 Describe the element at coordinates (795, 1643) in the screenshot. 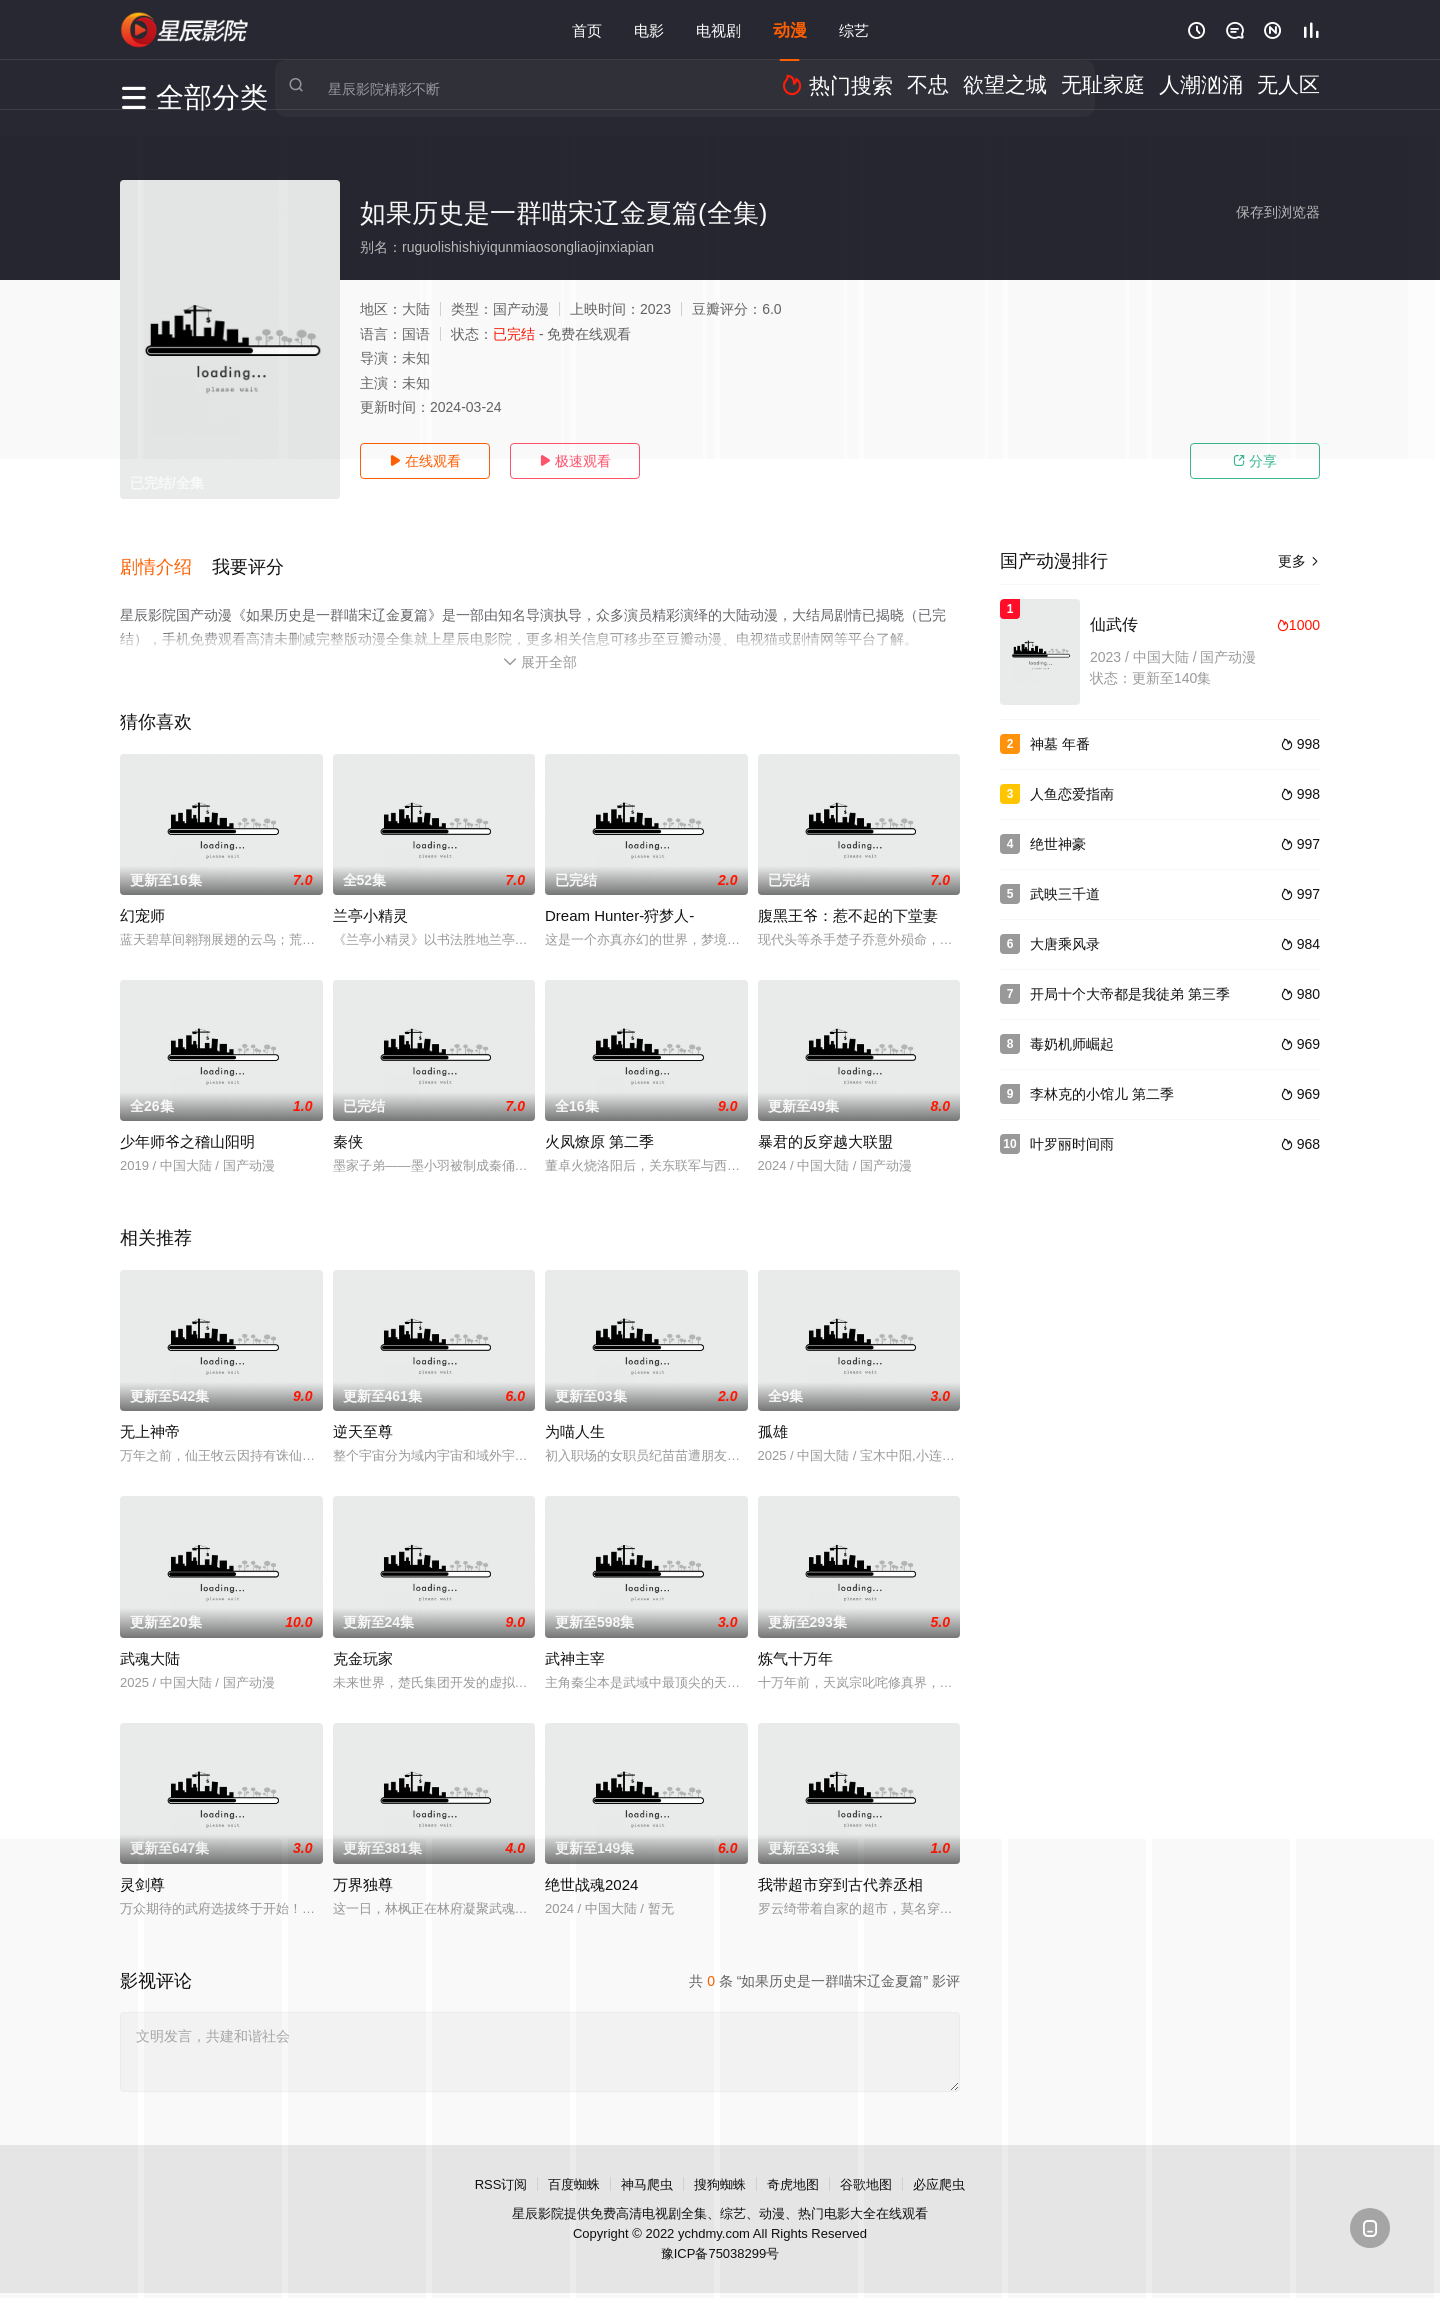

I see `炼气十万年` at that location.